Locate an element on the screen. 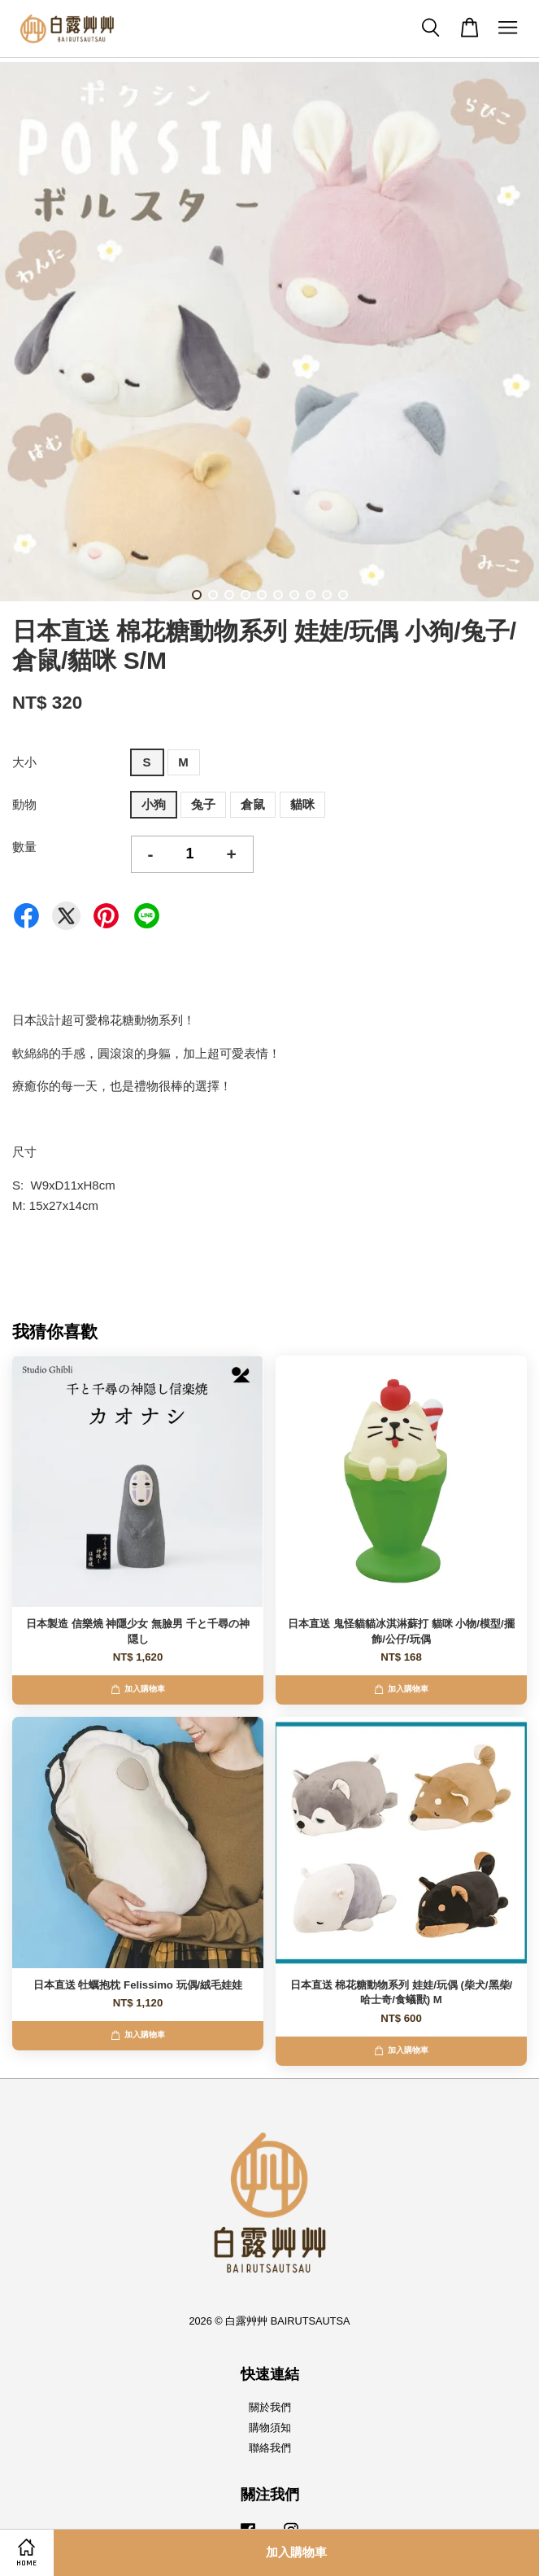  10 is located at coordinates (343, 595).